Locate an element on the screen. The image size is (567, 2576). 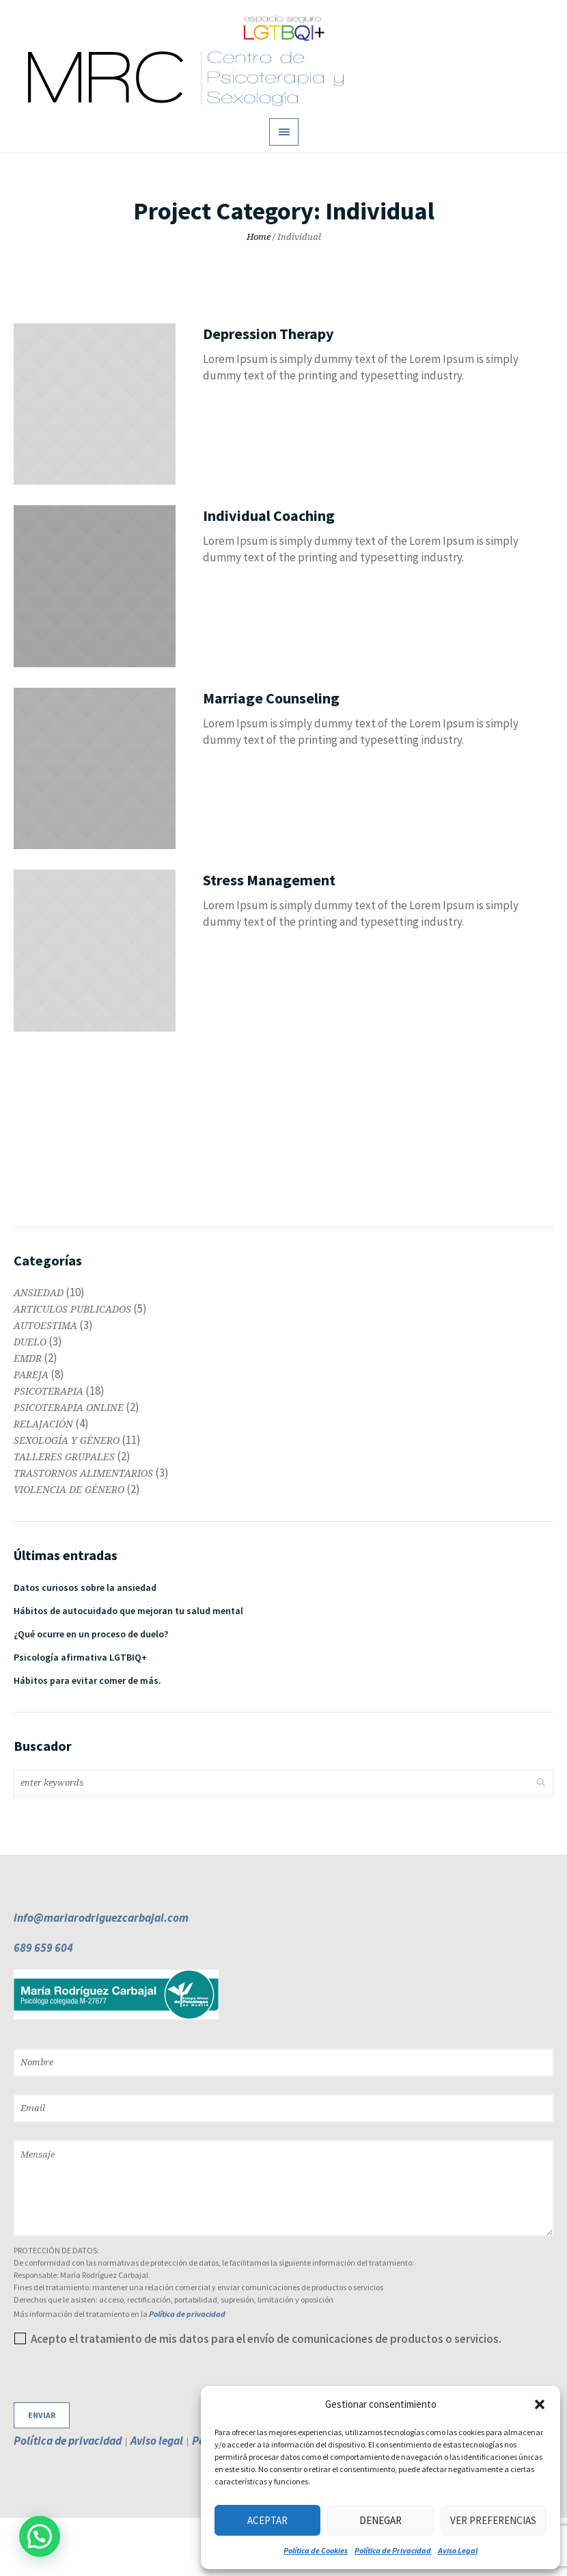
[button] is located at coordinates (540, 2404).